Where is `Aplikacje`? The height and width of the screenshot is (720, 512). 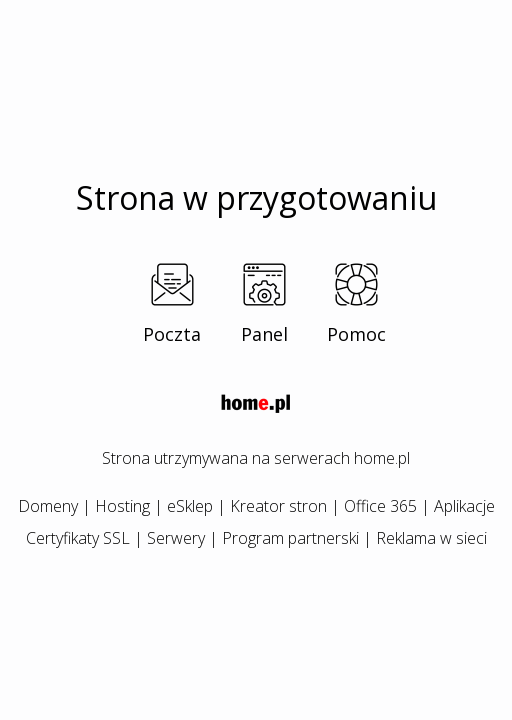
Aplikacje is located at coordinates (464, 506).